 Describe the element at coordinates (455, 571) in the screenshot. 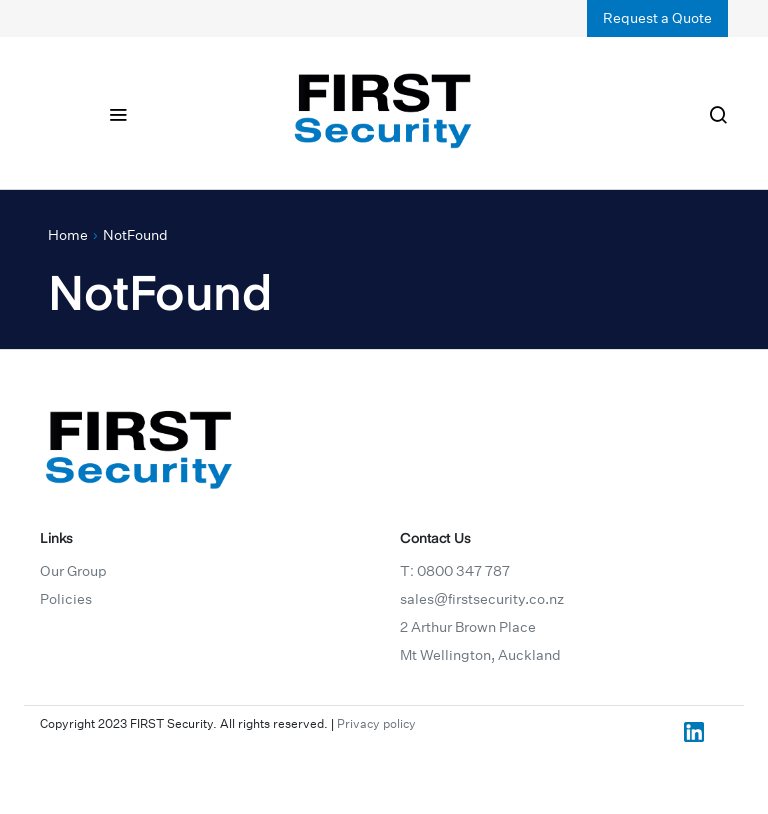

I see `T: 0800 347 787` at that location.